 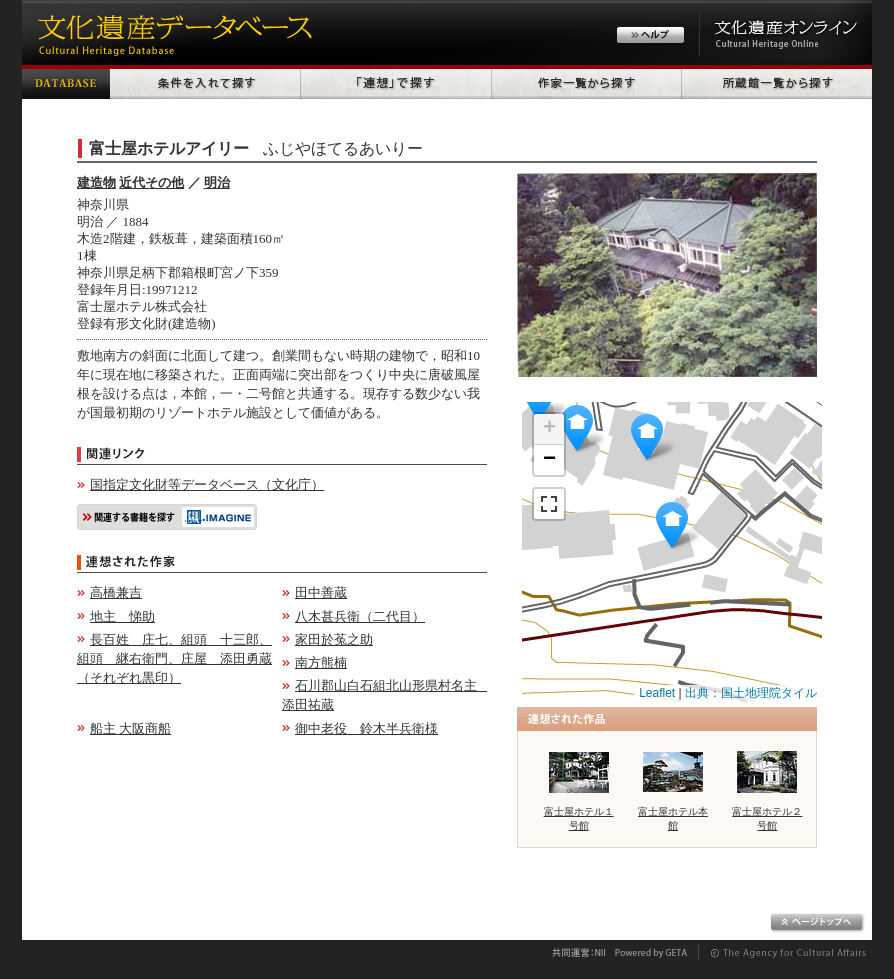 What do you see at coordinates (334, 639) in the screenshot?
I see `家田於菟之助` at bounding box center [334, 639].